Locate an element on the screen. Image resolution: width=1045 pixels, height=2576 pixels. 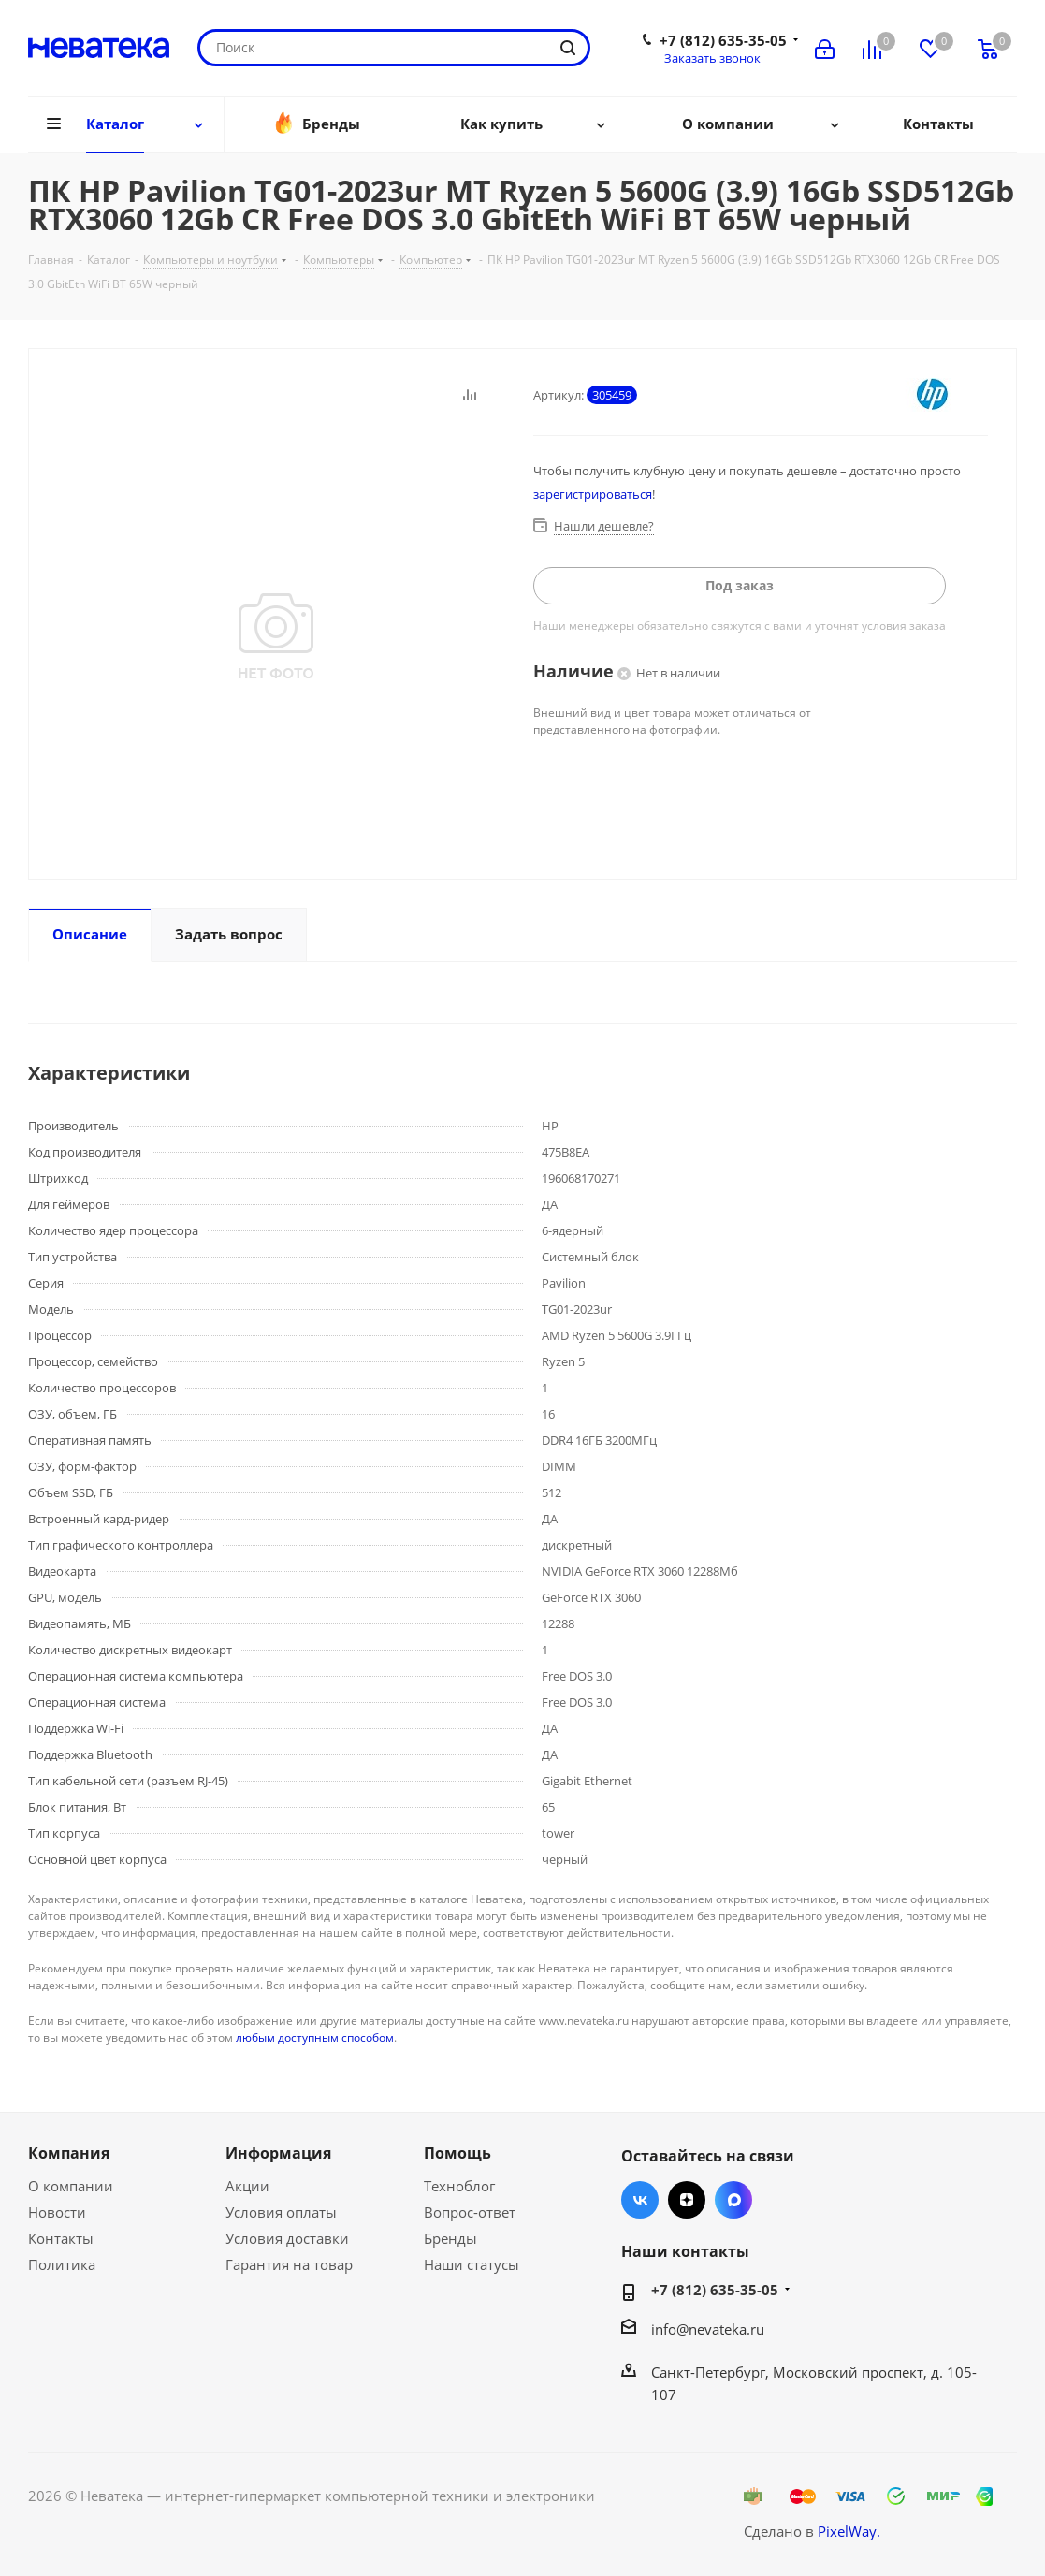
+7 (812) 635-35-05 is located at coordinates (723, 40).